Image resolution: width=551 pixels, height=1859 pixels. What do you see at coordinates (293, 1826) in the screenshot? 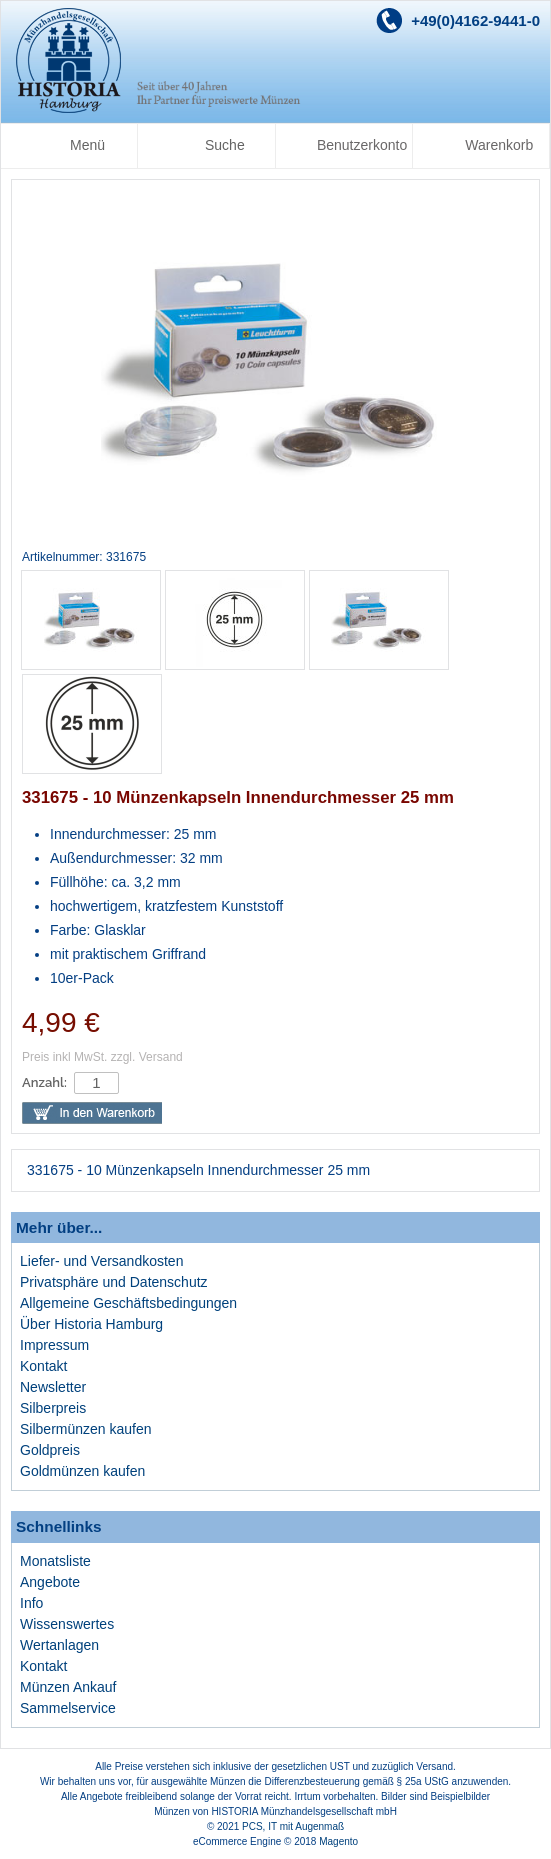
I see `PCS, IT mit Augenmaß` at bounding box center [293, 1826].